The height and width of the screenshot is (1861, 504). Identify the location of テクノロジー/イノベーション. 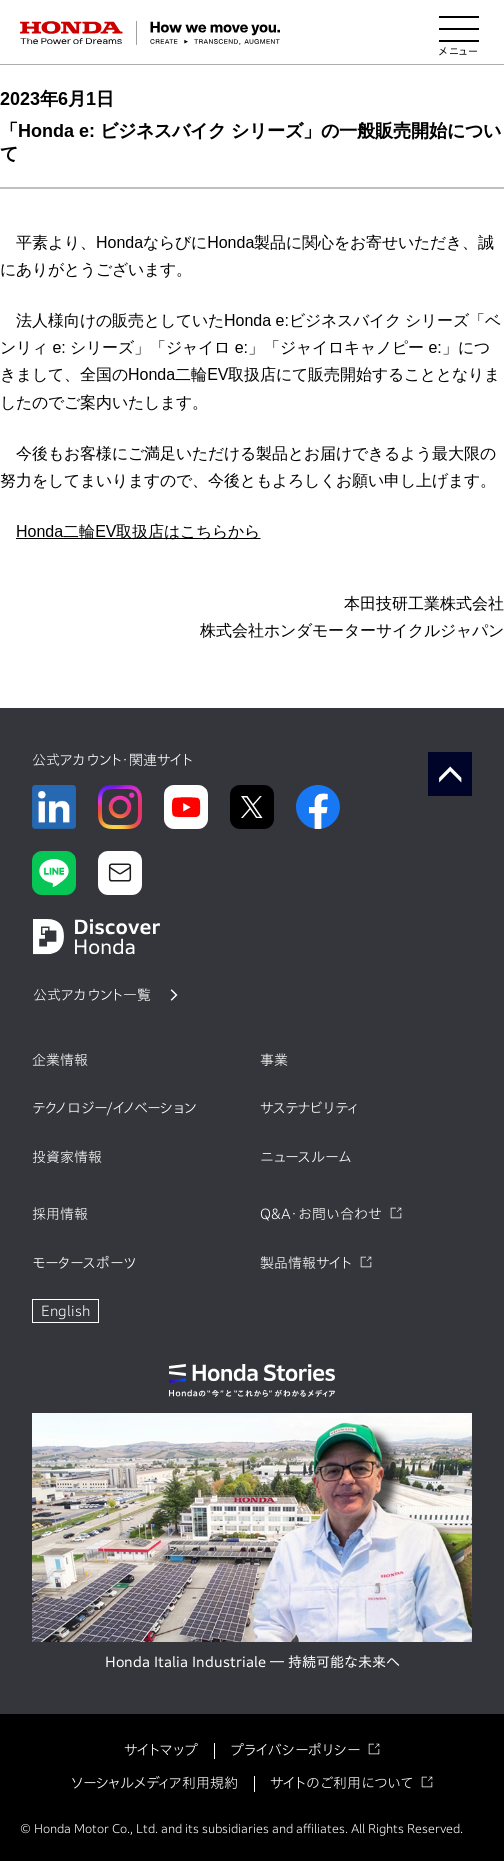
(114, 1108).